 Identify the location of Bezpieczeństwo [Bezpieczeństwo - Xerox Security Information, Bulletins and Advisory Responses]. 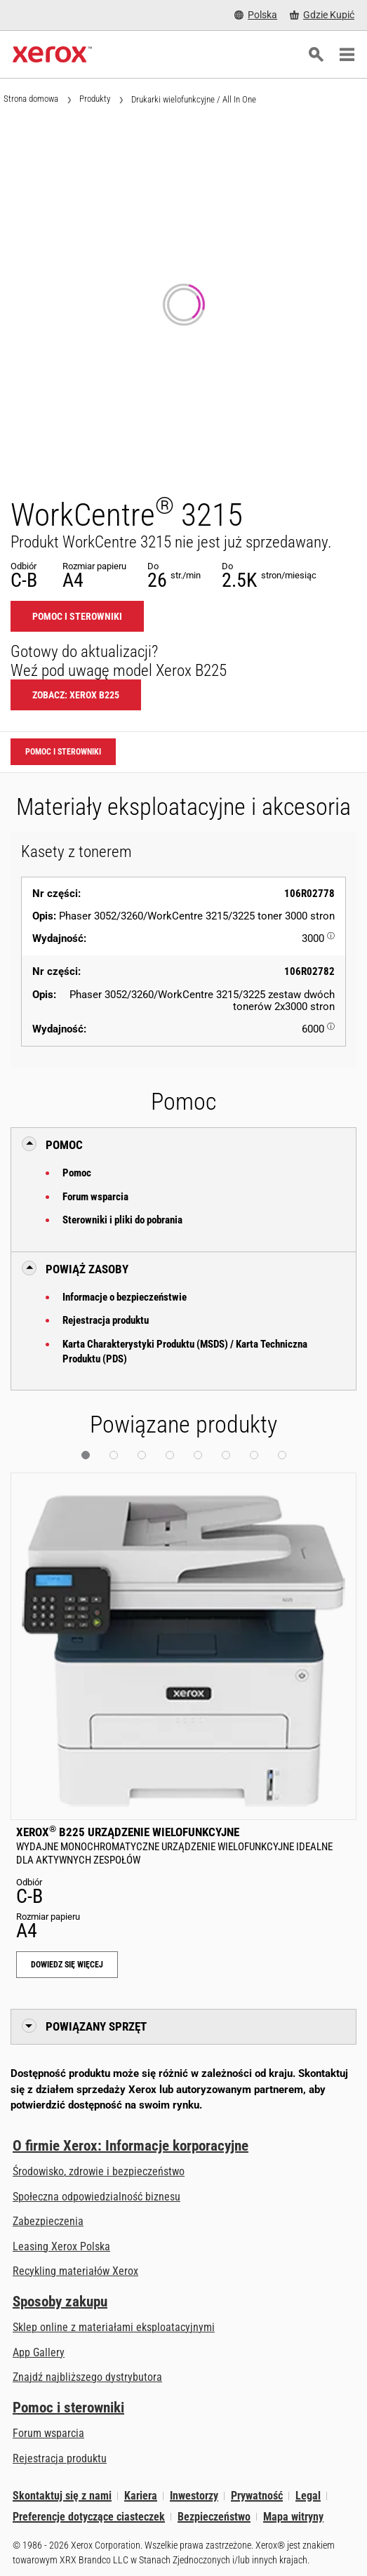
(214, 2517).